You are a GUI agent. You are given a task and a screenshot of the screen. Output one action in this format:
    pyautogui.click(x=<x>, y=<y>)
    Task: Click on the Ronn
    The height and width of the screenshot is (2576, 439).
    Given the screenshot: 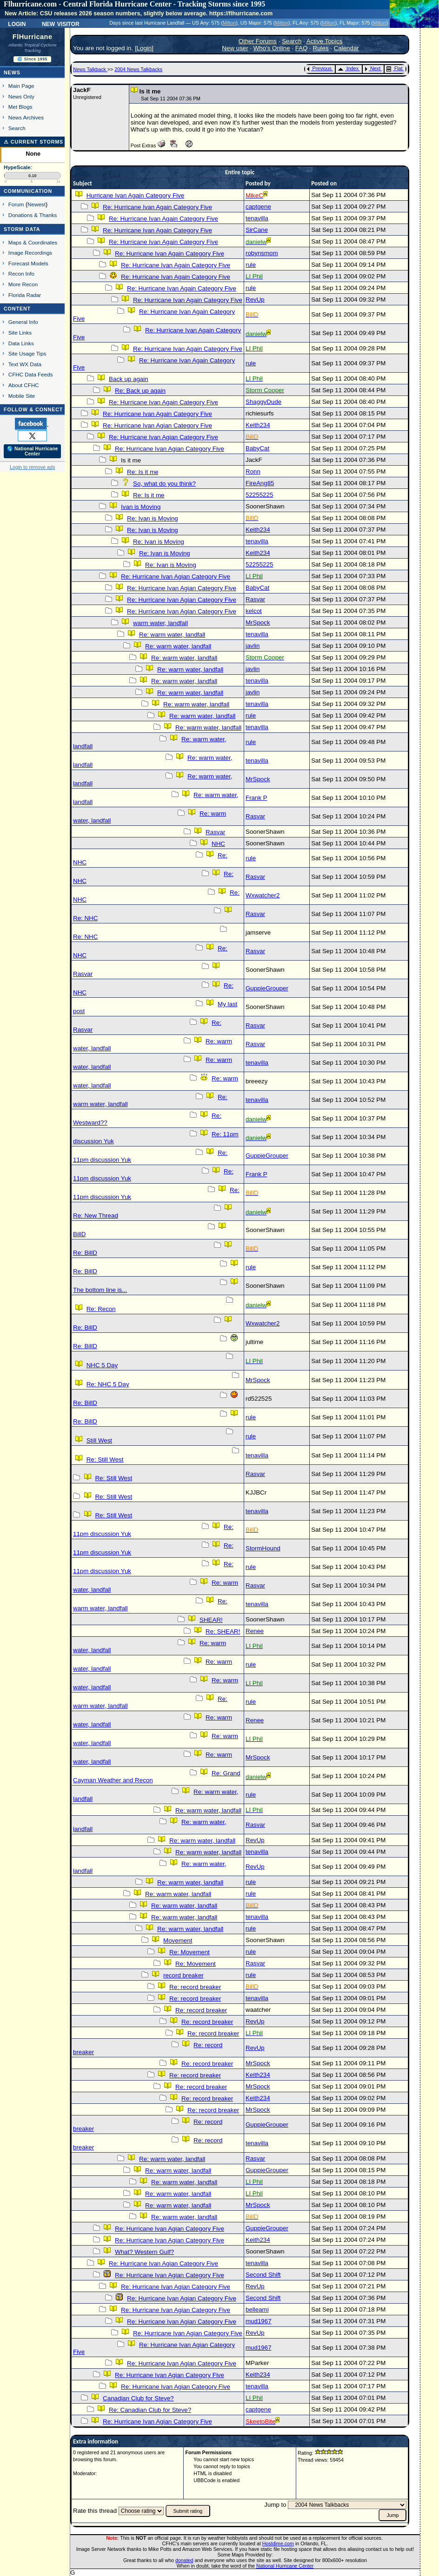 What is the action you would take?
    pyautogui.click(x=253, y=471)
    